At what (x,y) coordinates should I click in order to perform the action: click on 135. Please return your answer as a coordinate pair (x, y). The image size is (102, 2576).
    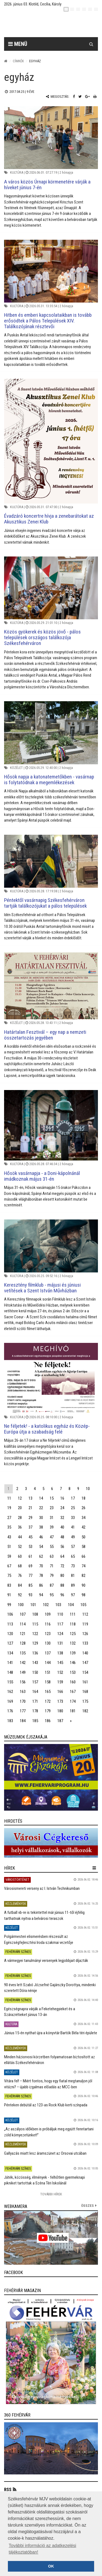
    Looking at the image, I should click on (23, 1653).